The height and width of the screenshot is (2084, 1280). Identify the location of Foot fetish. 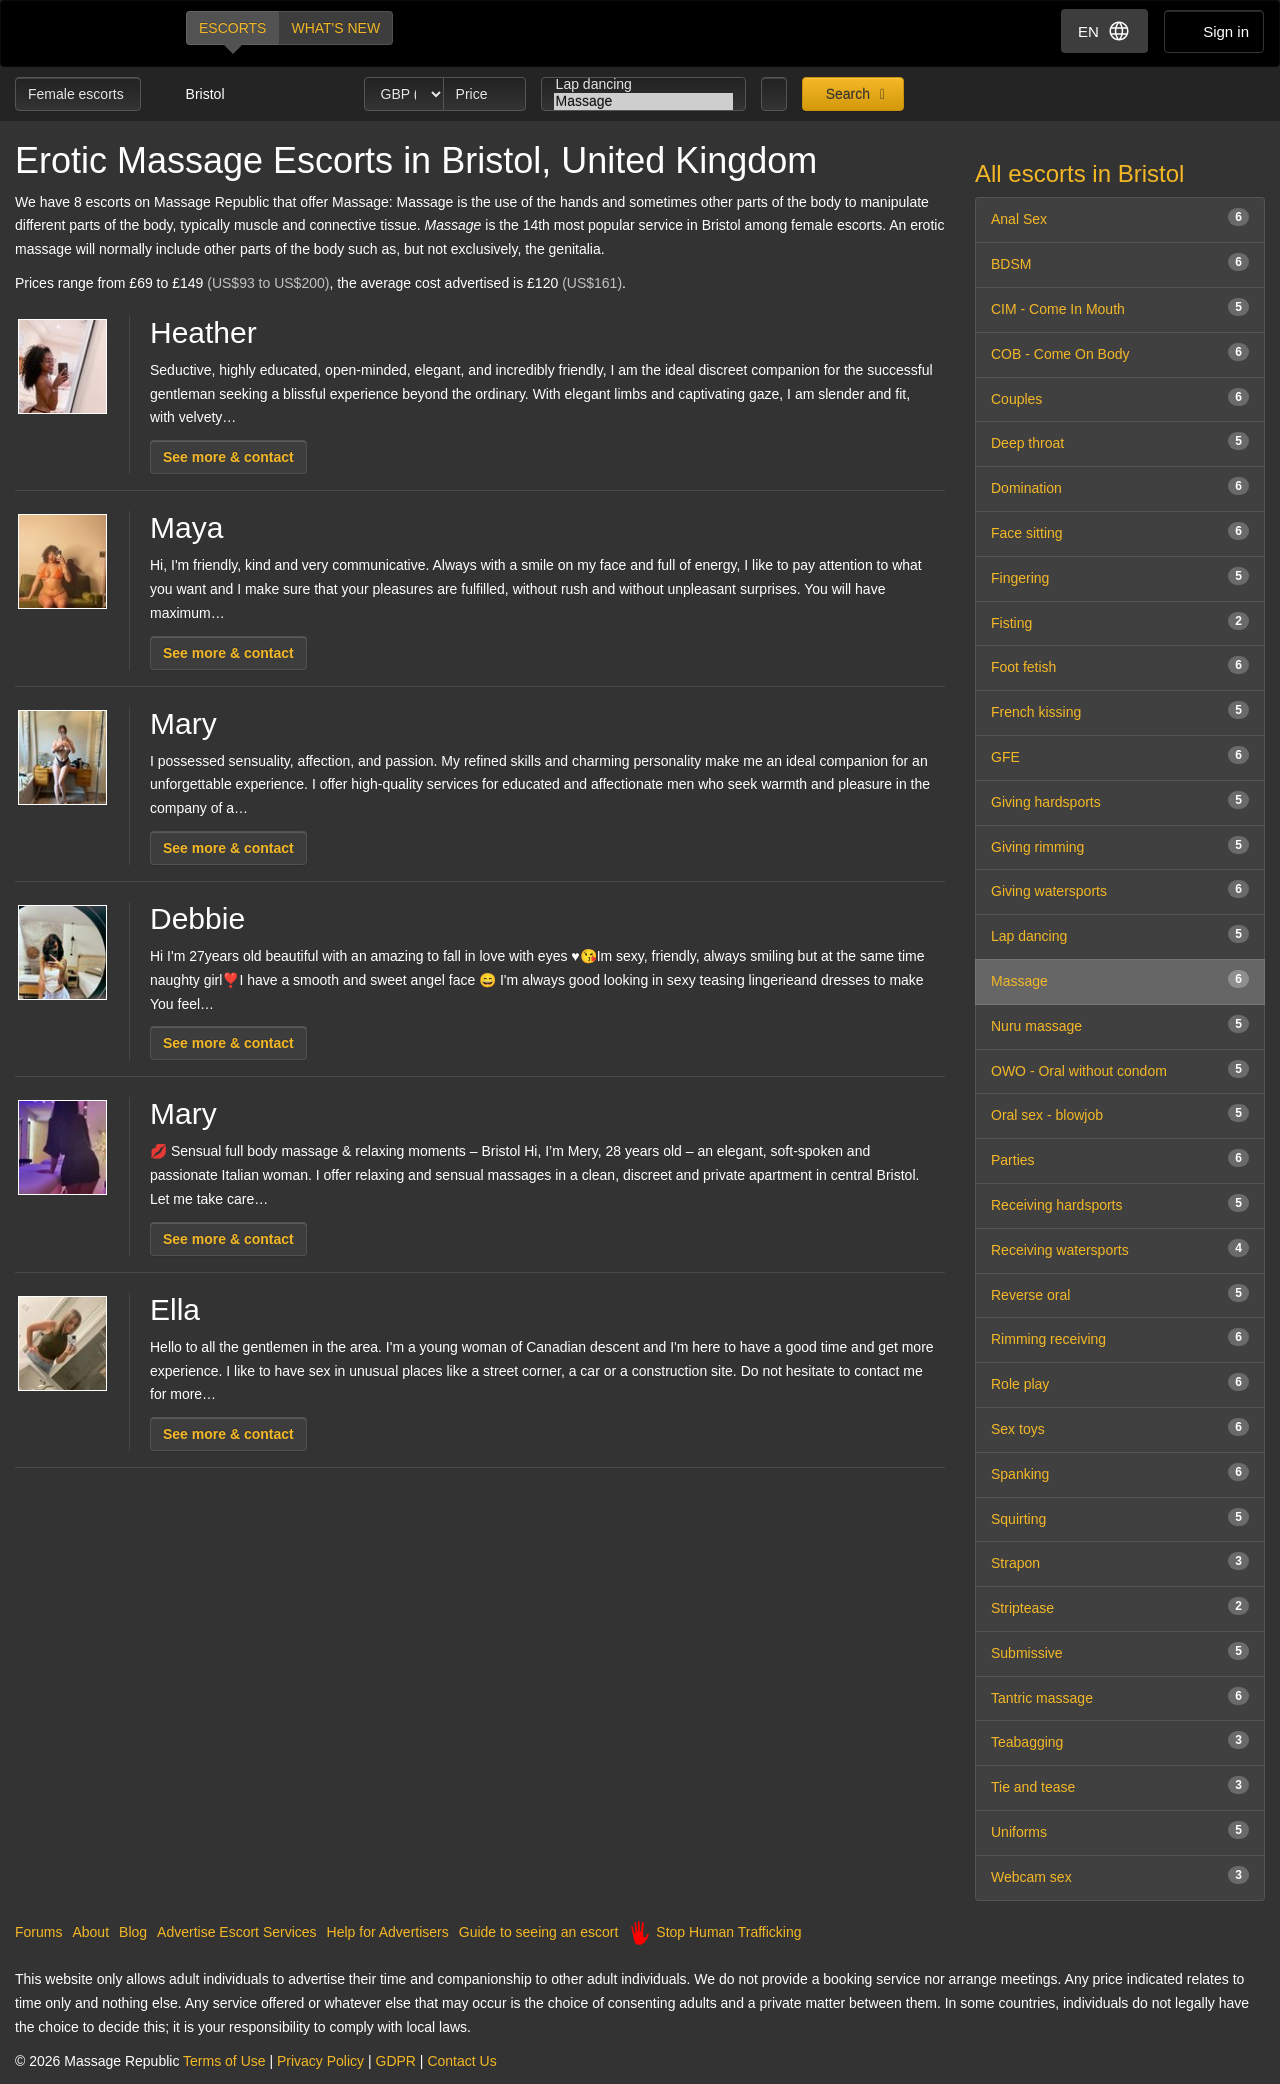
(1120, 665).